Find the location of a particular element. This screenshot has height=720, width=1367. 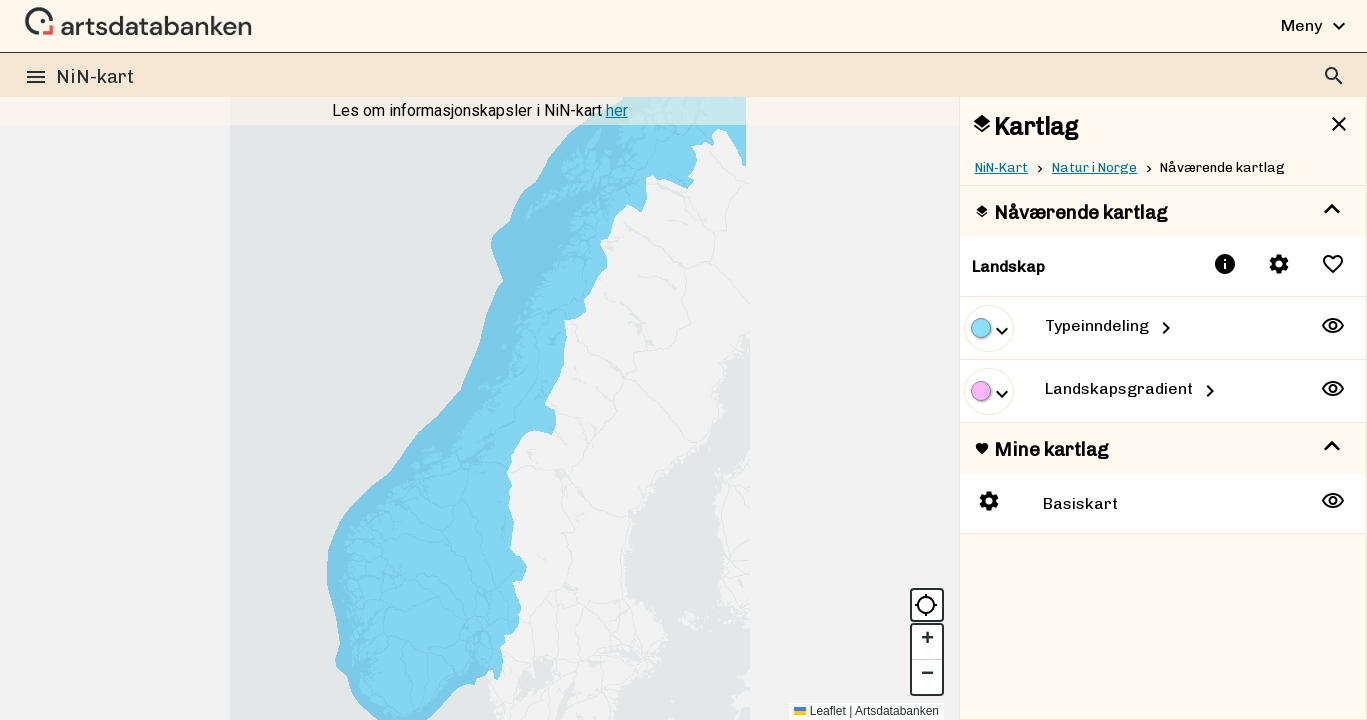

Artsdatabanken is located at coordinates (897, 711).